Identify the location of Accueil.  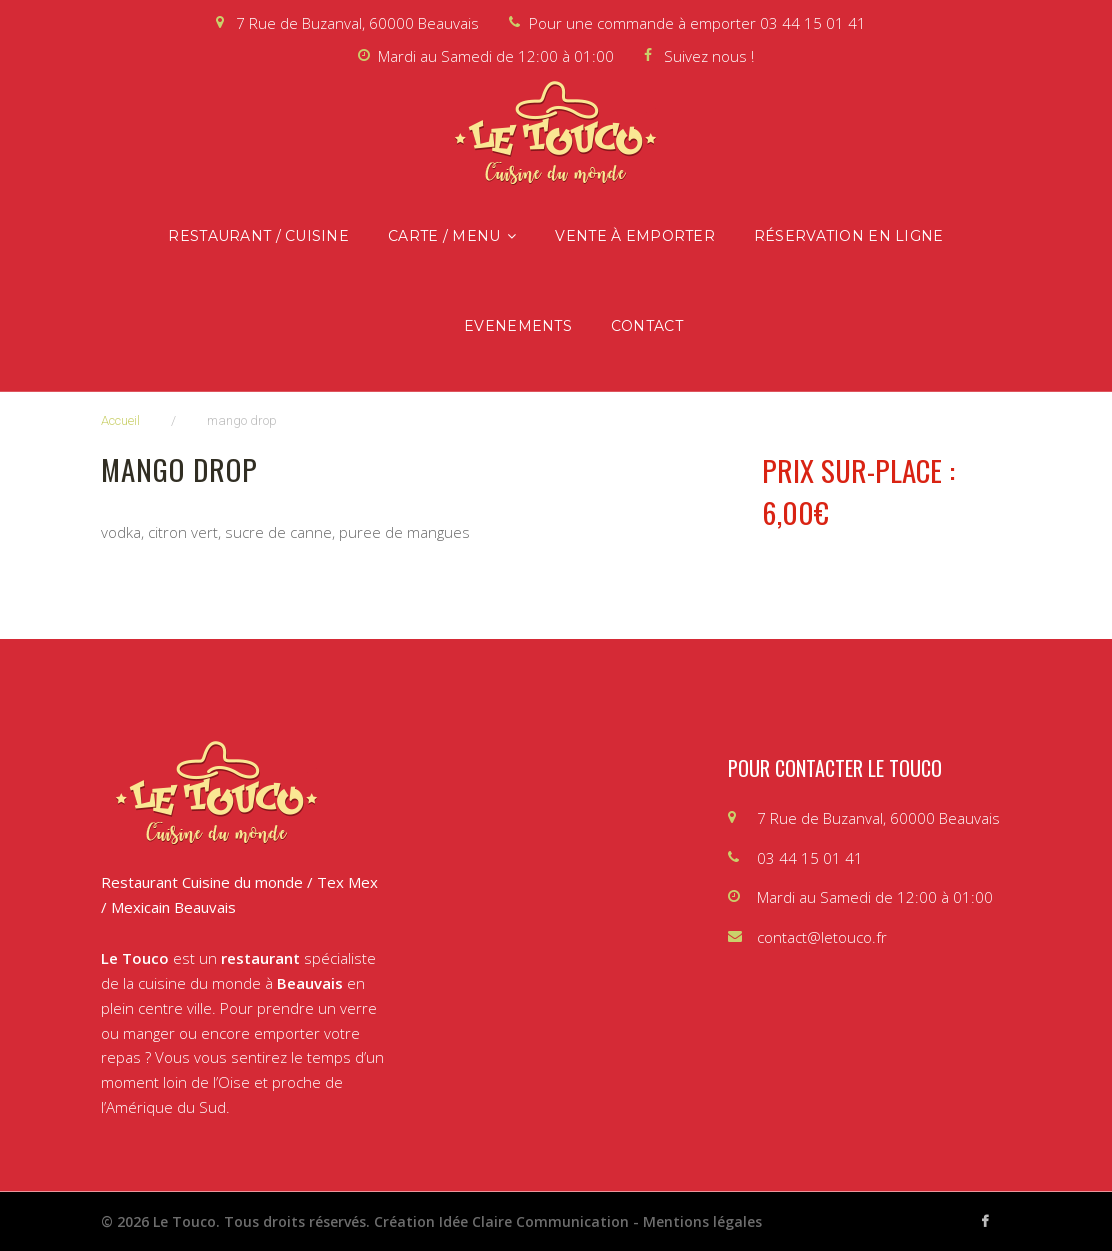
(120, 420).